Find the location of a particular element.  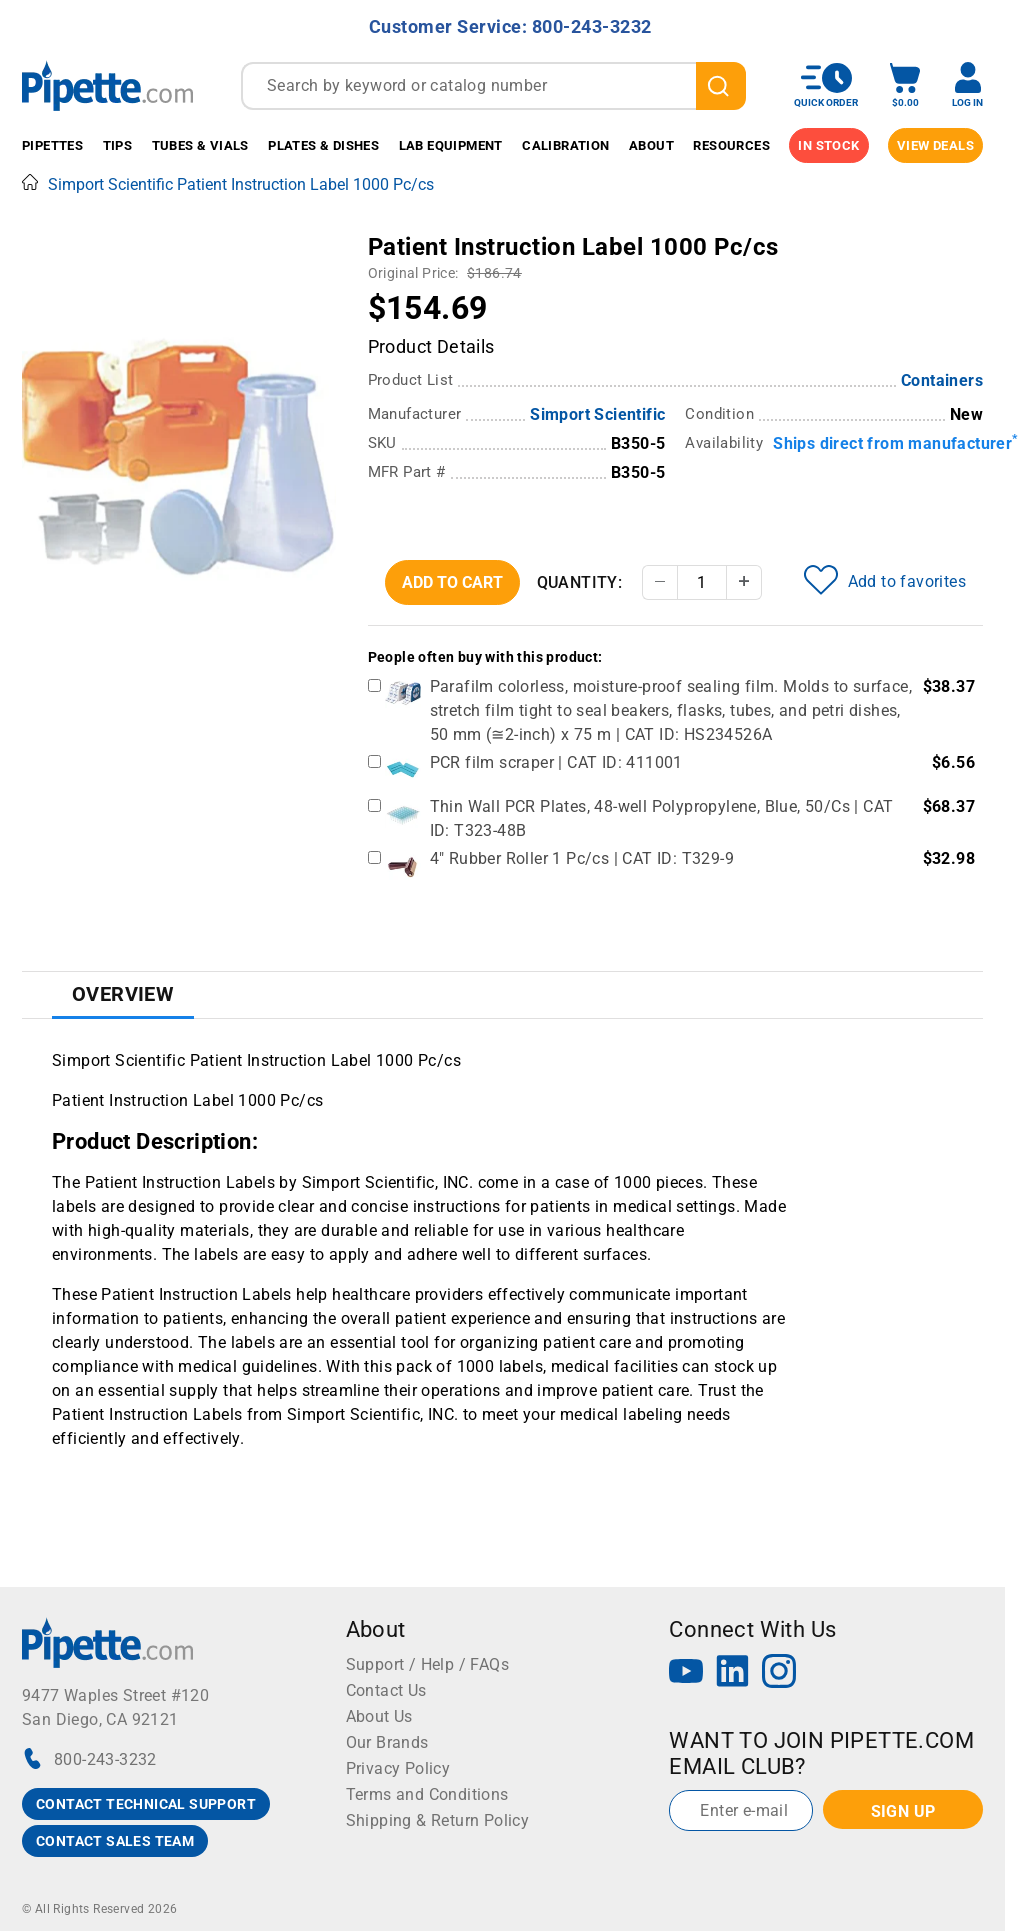

[YouTube] is located at coordinates (686, 1673).